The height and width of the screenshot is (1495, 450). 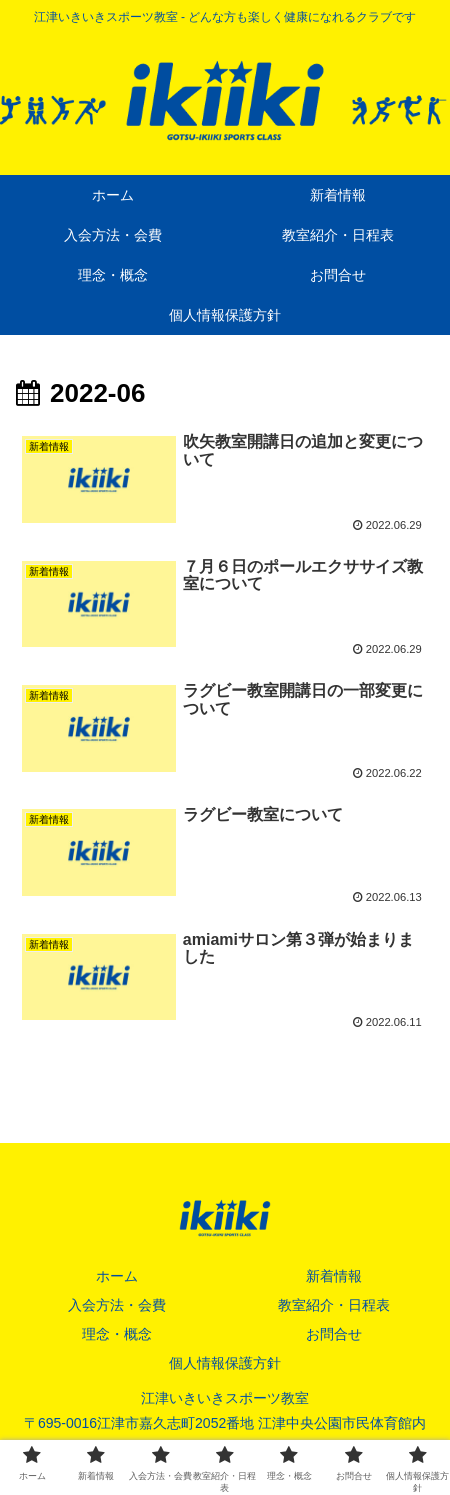 I want to click on お問合せ, so click(x=334, y=1334).